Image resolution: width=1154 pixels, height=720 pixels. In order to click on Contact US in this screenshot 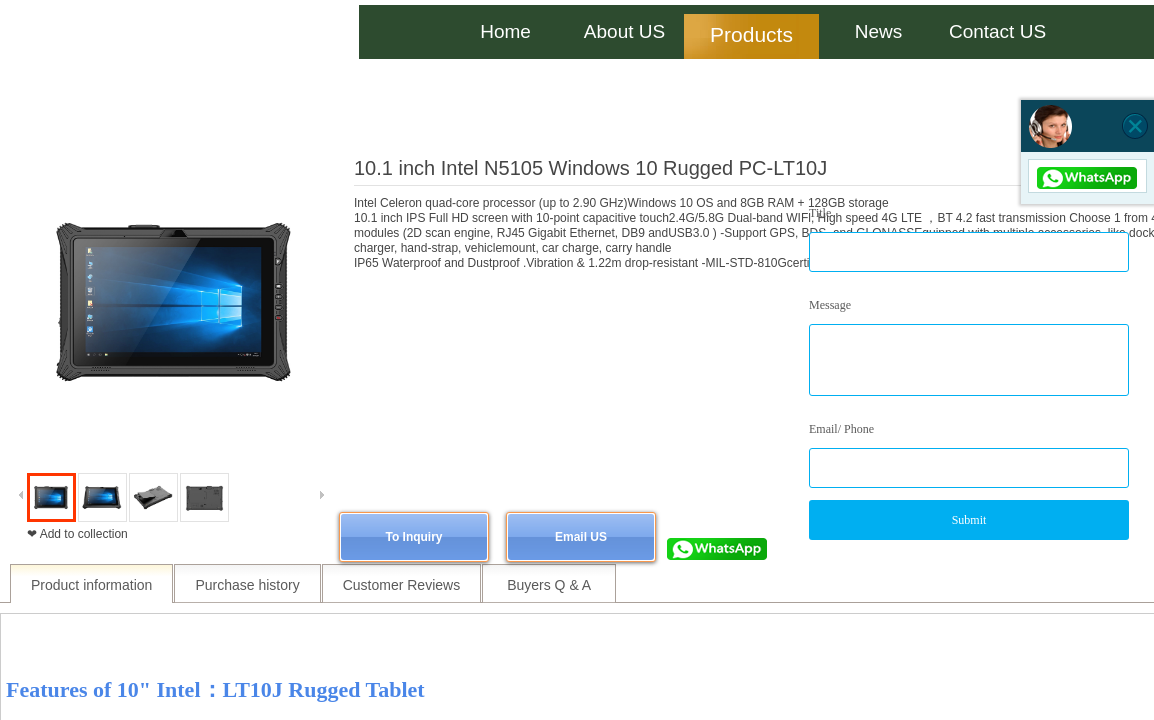, I will do `click(997, 31)`.